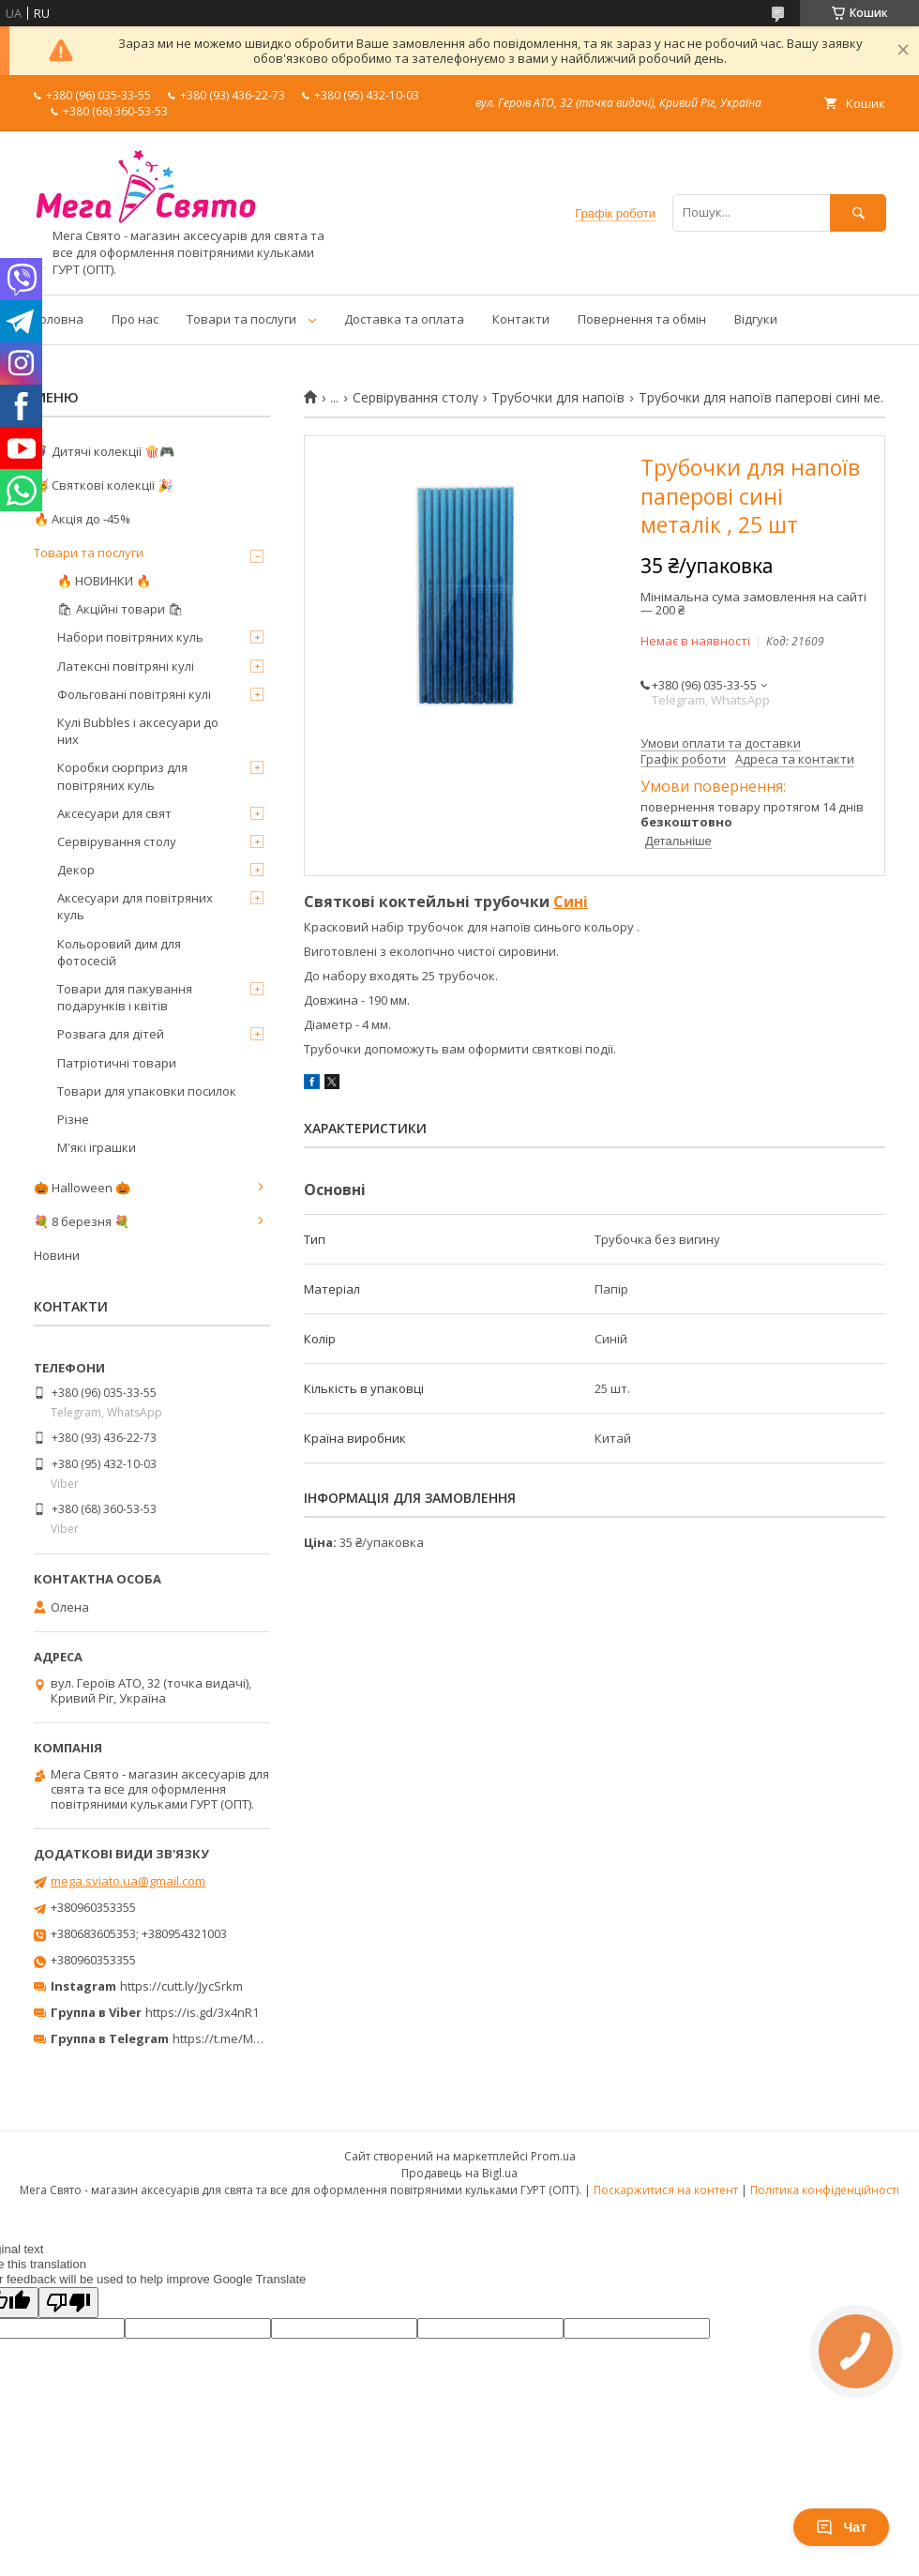  What do you see at coordinates (135, 319) in the screenshot?
I see `Про нас` at bounding box center [135, 319].